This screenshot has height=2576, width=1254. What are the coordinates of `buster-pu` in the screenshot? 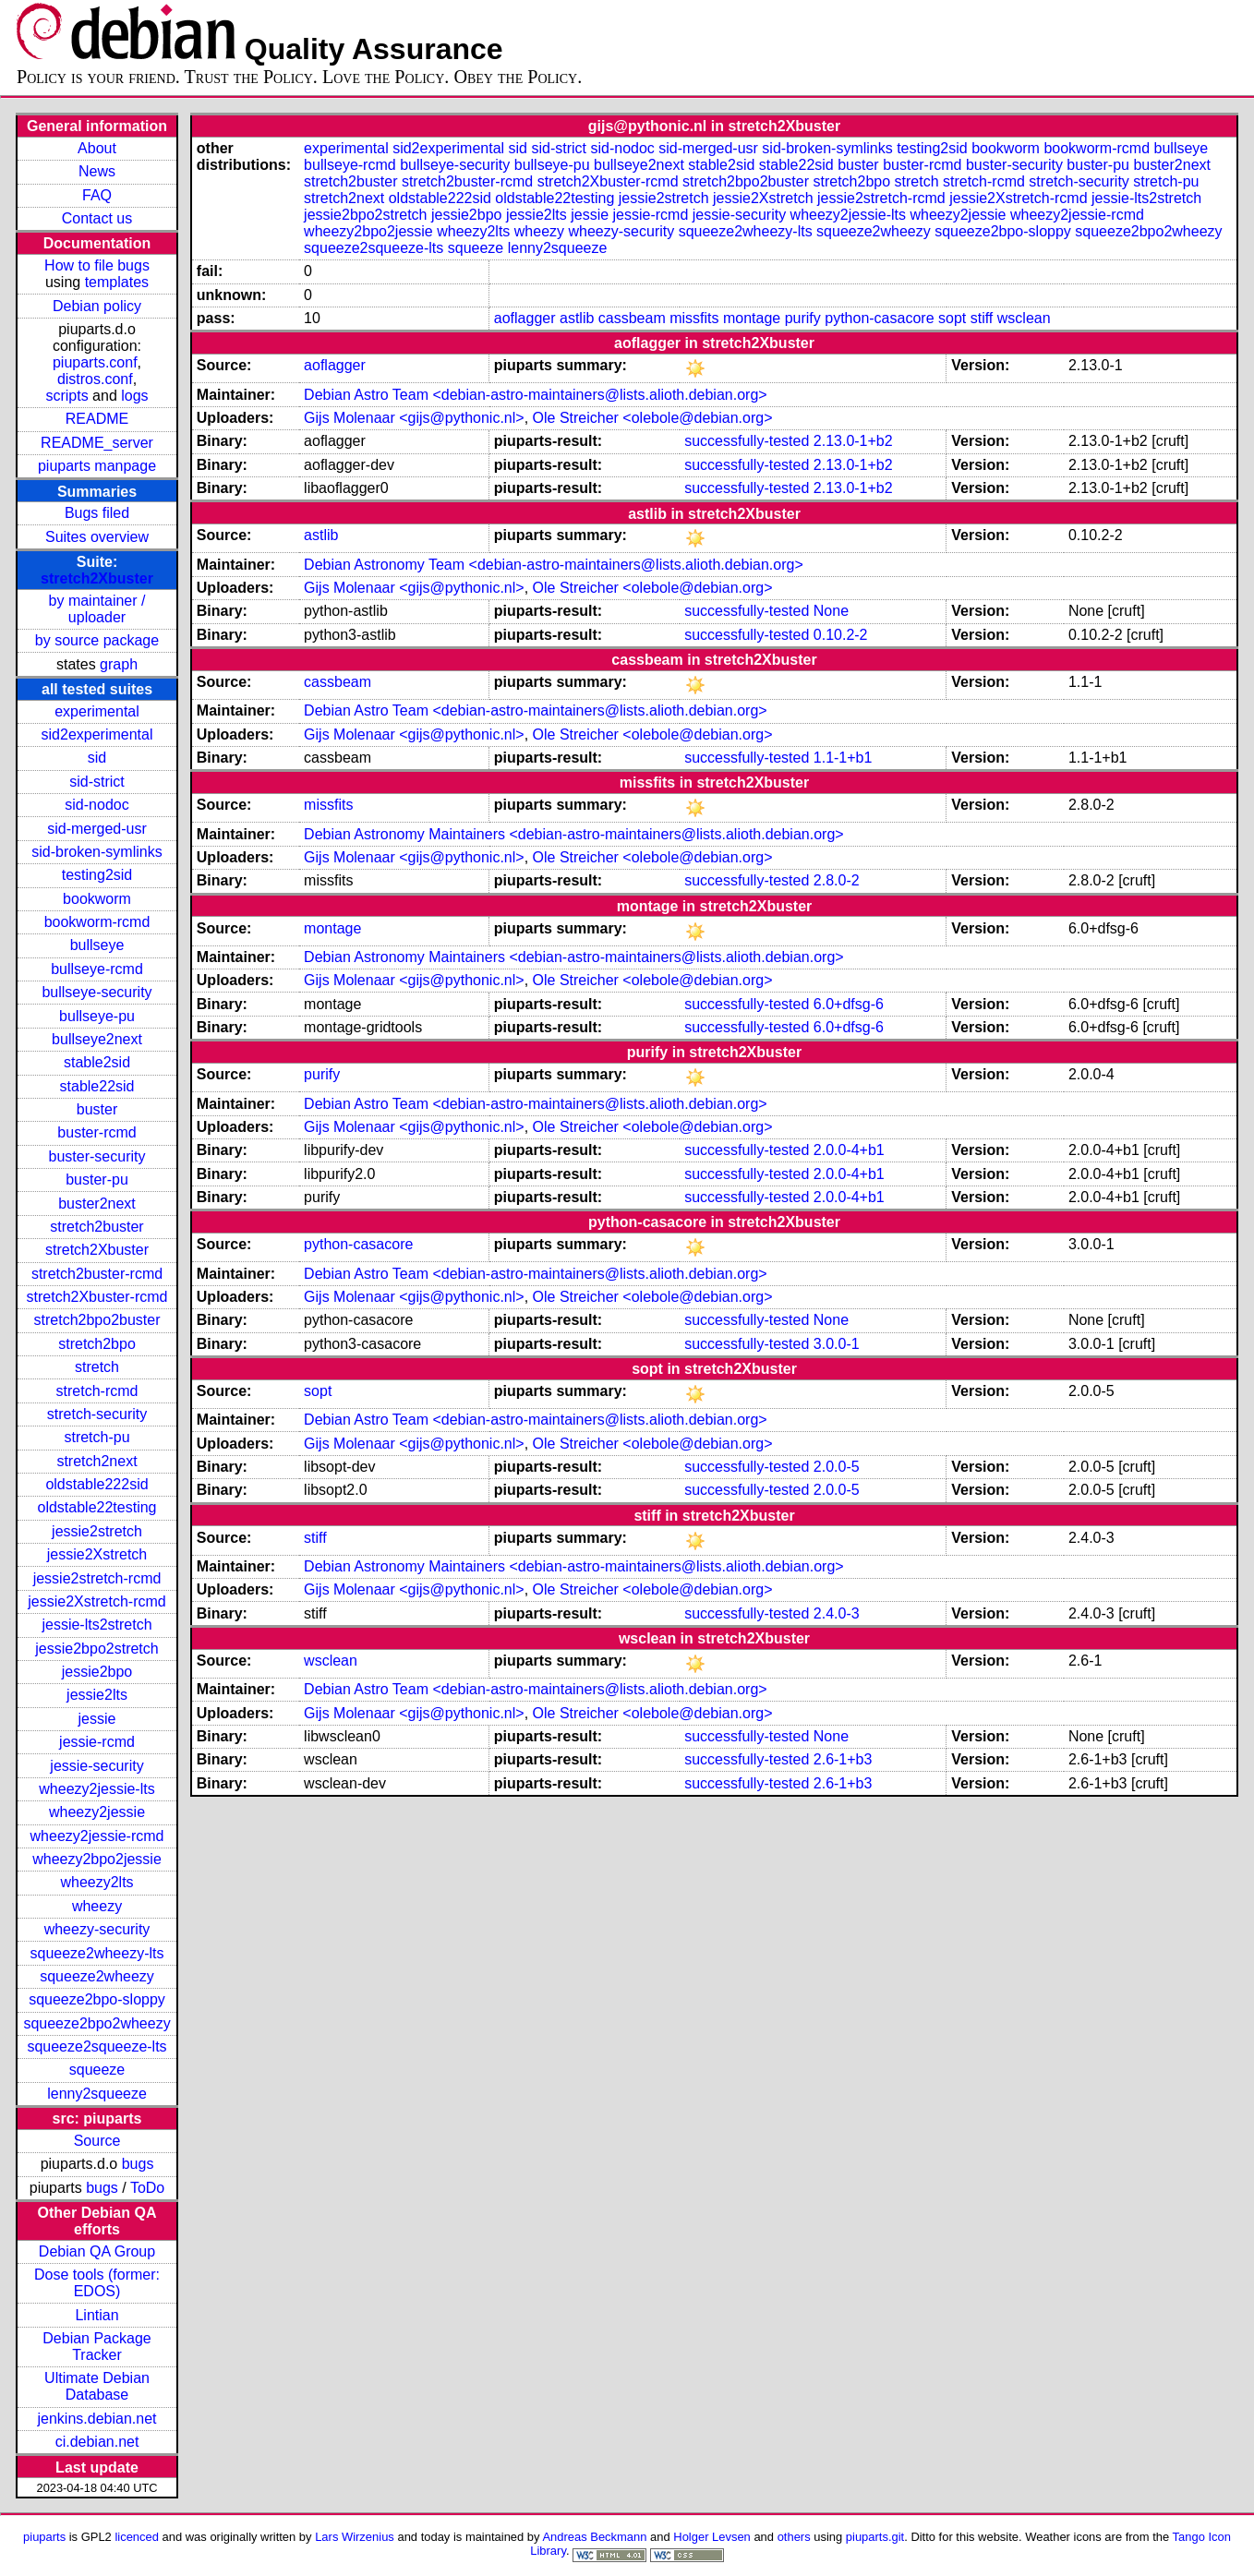 It's located at (97, 1179).